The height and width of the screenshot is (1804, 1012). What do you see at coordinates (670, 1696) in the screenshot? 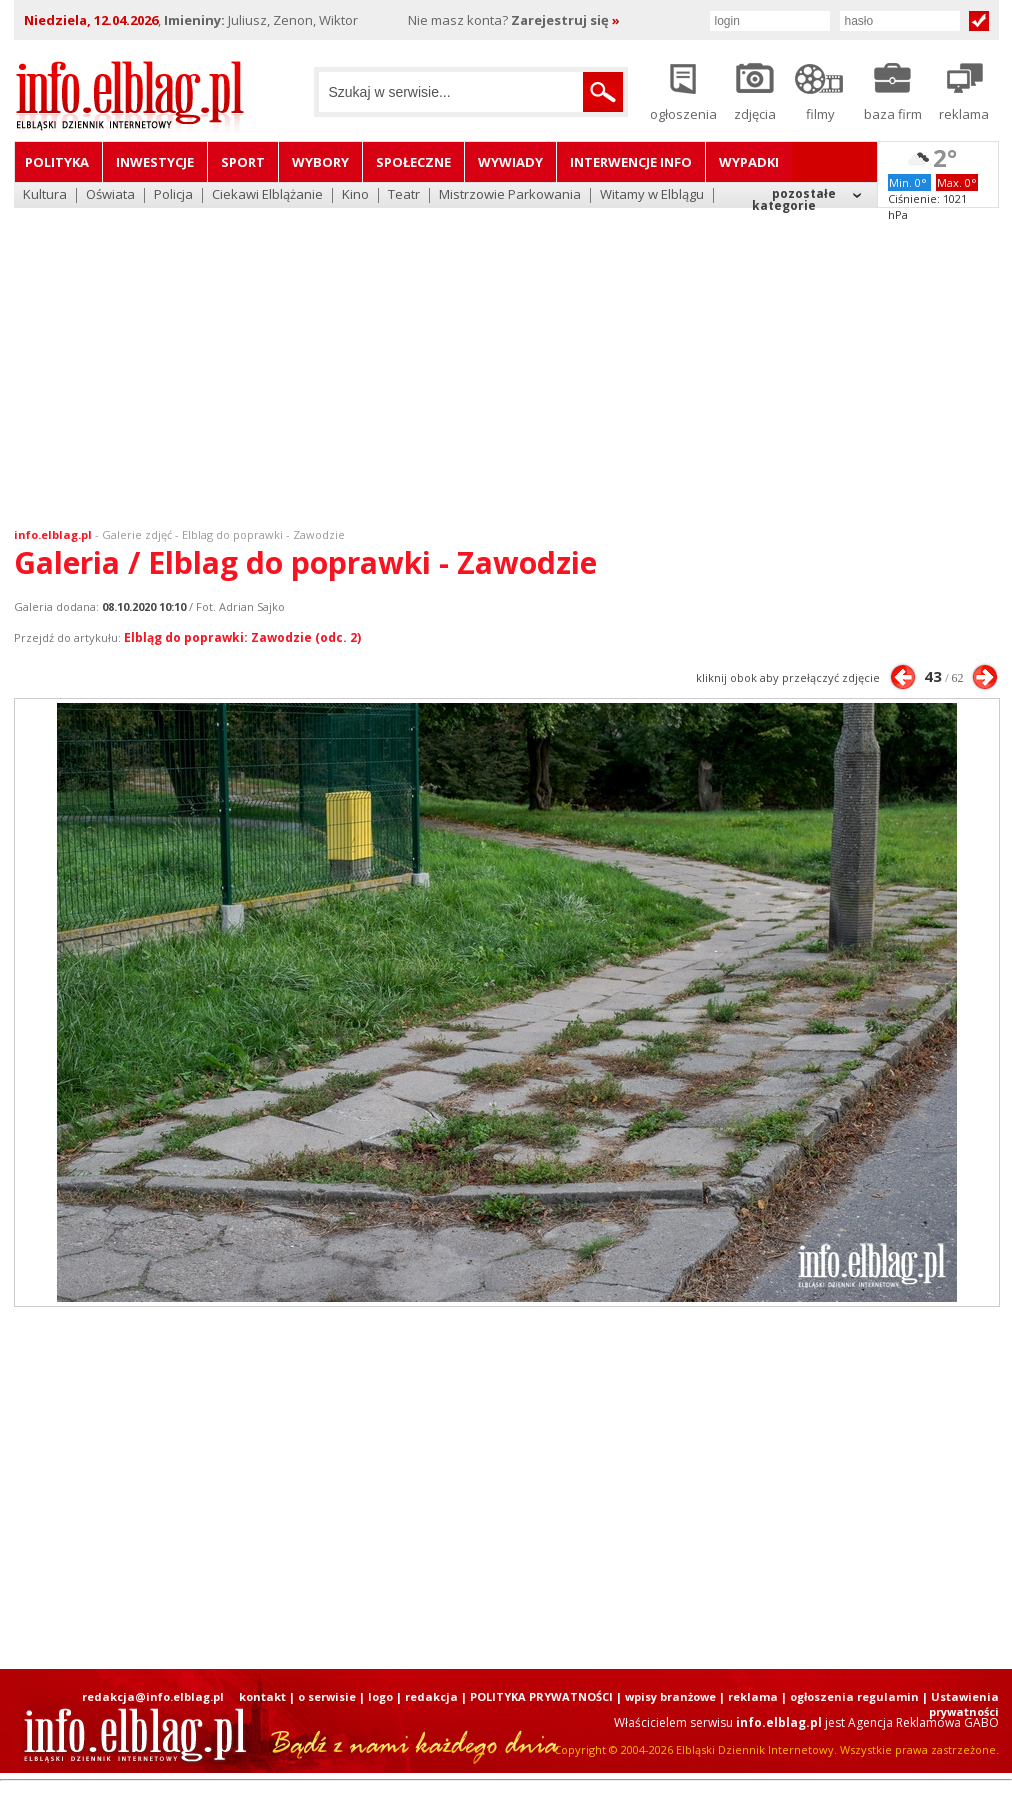
I see `wpisy branżowe` at bounding box center [670, 1696].